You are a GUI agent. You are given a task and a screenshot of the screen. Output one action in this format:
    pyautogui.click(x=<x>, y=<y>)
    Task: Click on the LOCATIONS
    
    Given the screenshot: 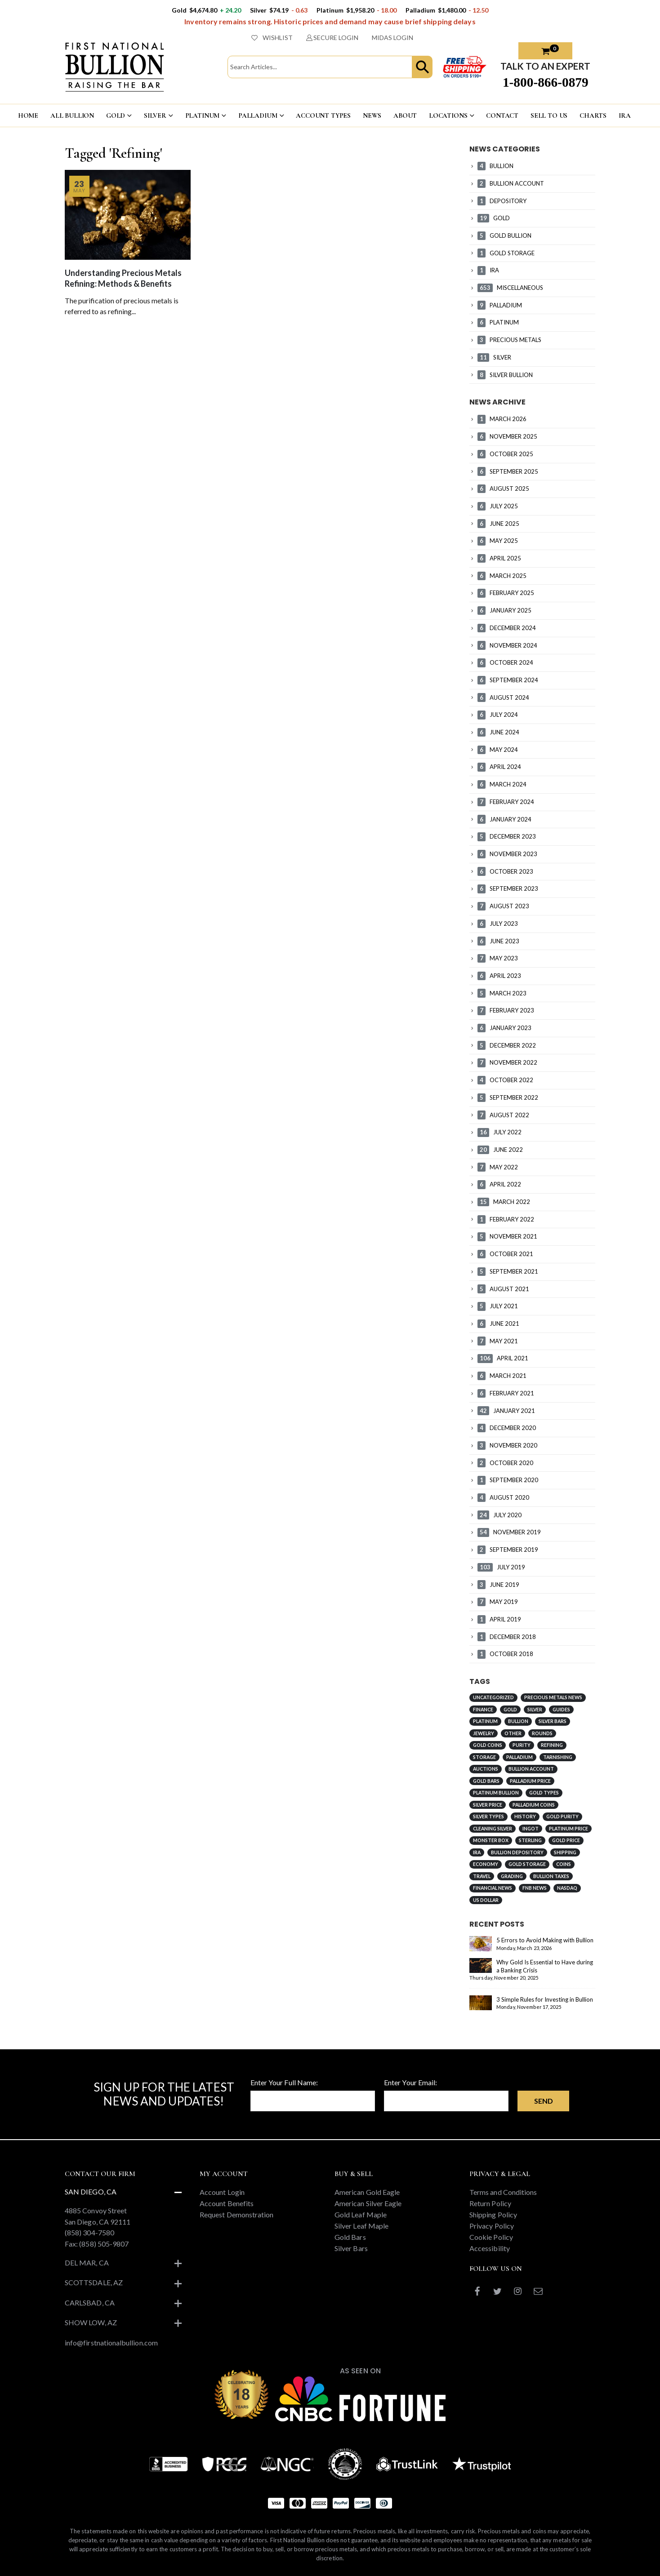 What is the action you would take?
    pyautogui.click(x=448, y=115)
    